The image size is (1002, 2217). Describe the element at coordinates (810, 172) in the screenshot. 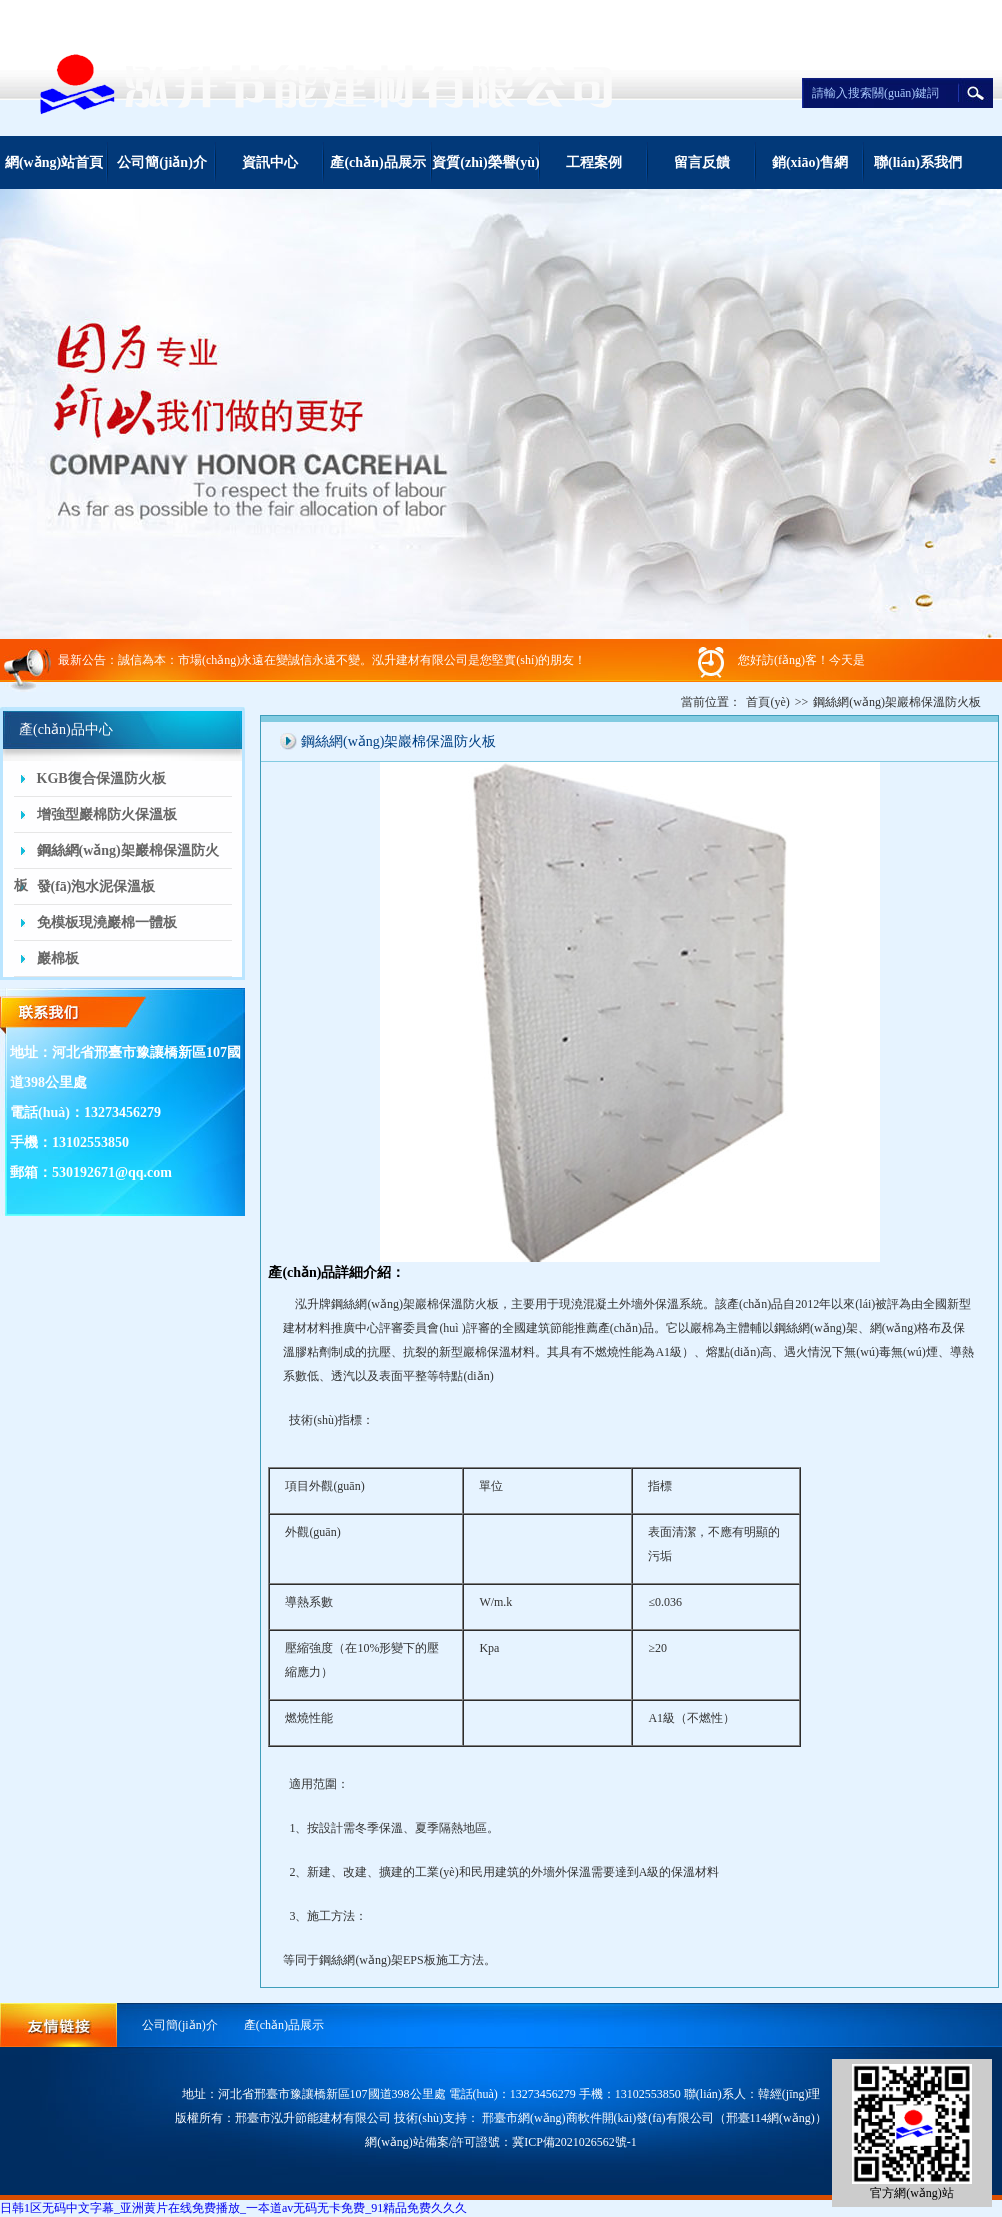

I see `銷(xiāo)售網(wǎng)絡(luò )` at that location.